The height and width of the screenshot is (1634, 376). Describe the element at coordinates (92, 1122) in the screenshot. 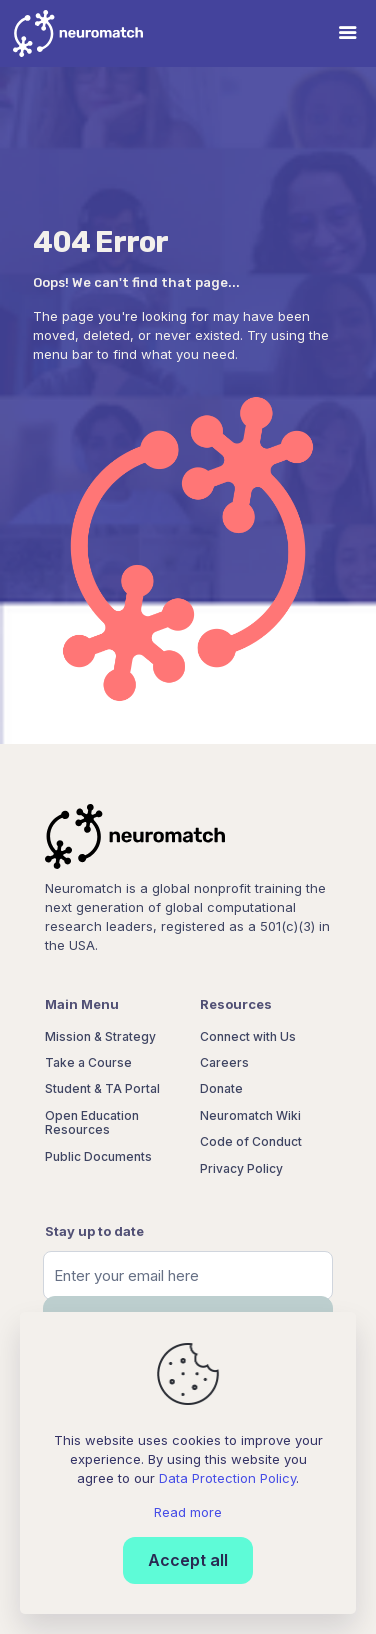

I see `Open Education Resources` at that location.